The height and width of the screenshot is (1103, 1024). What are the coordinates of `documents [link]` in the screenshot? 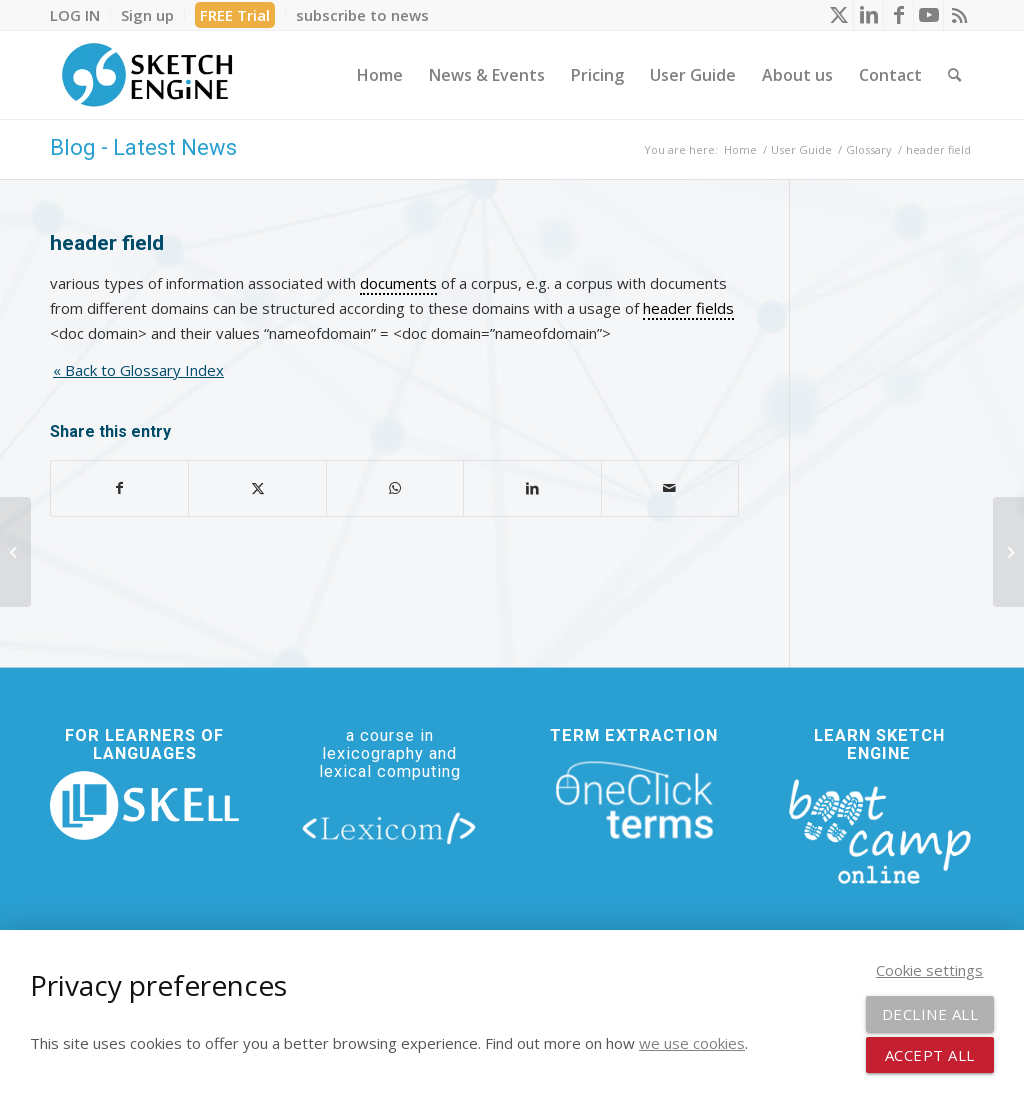 It's located at (398, 283).